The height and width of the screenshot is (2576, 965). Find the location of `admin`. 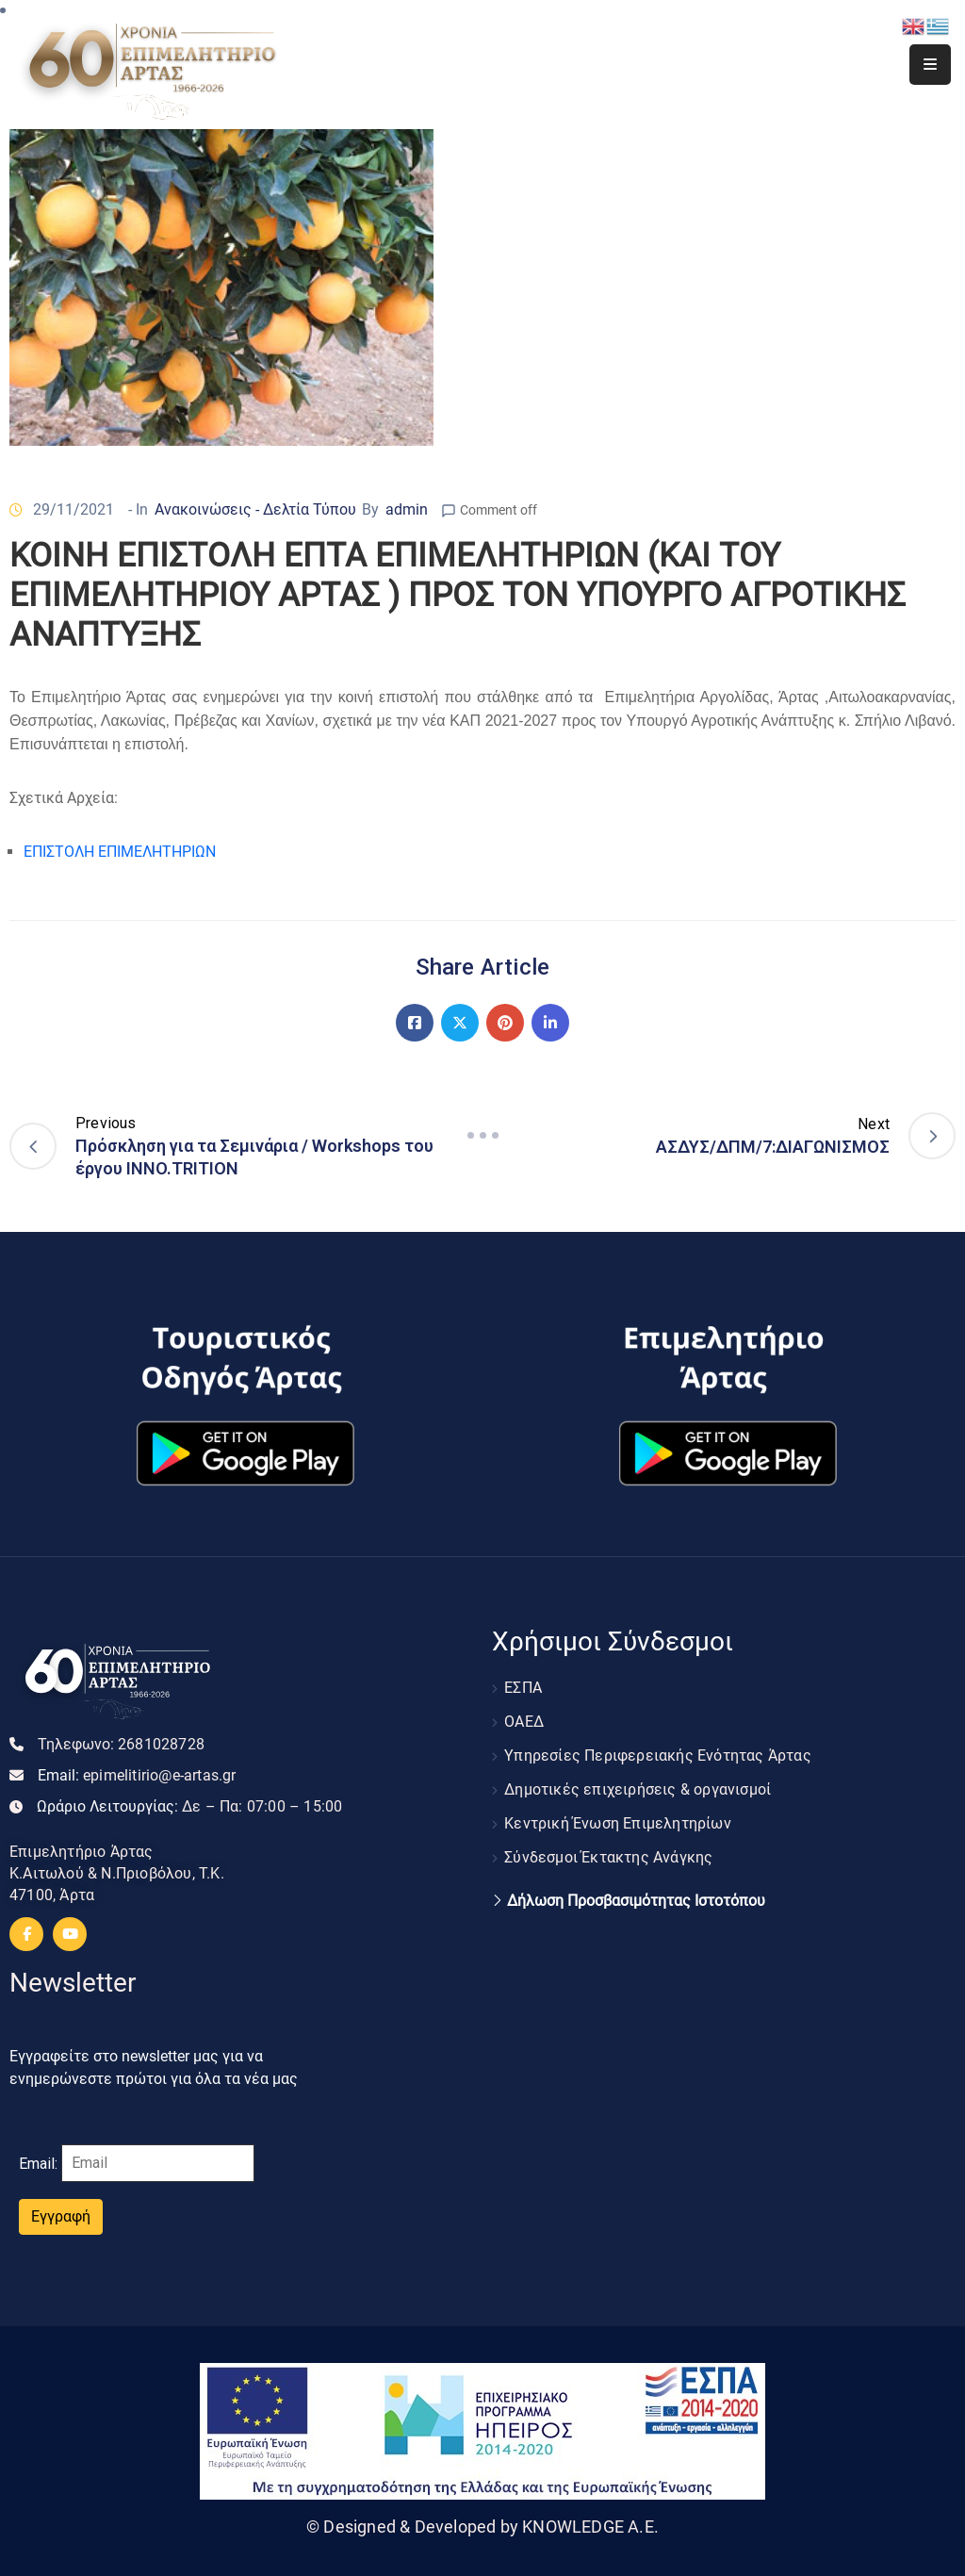

admin is located at coordinates (406, 509).